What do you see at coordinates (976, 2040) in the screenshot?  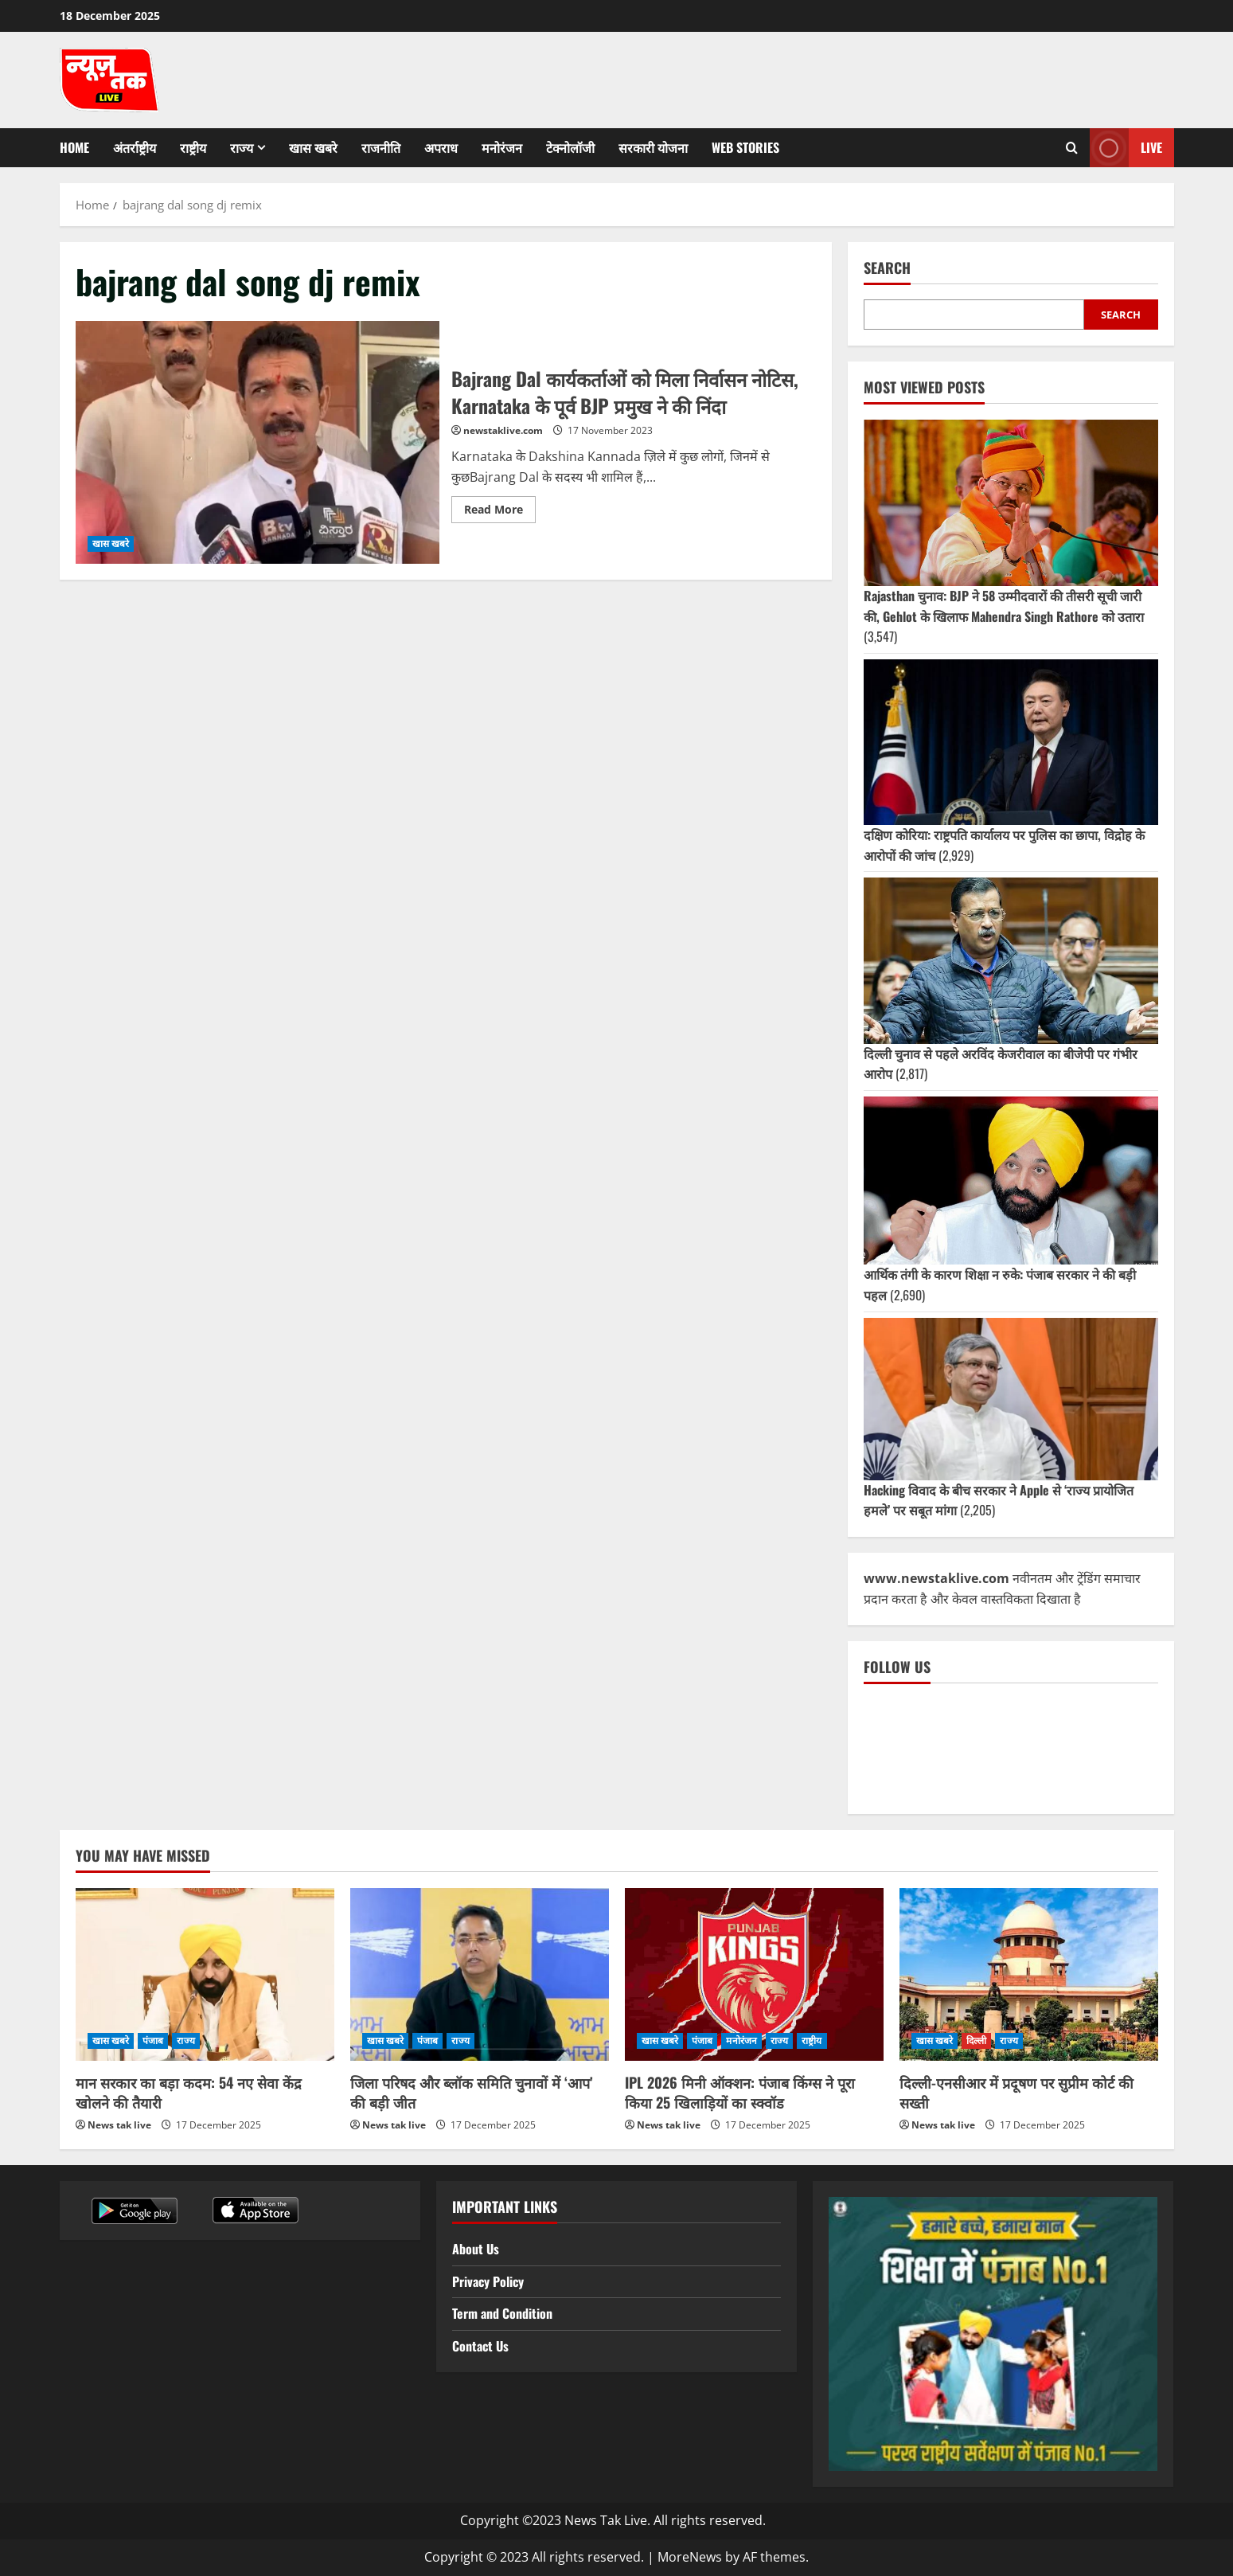 I see `दिल्ली` at bounding box center [976, 2040].